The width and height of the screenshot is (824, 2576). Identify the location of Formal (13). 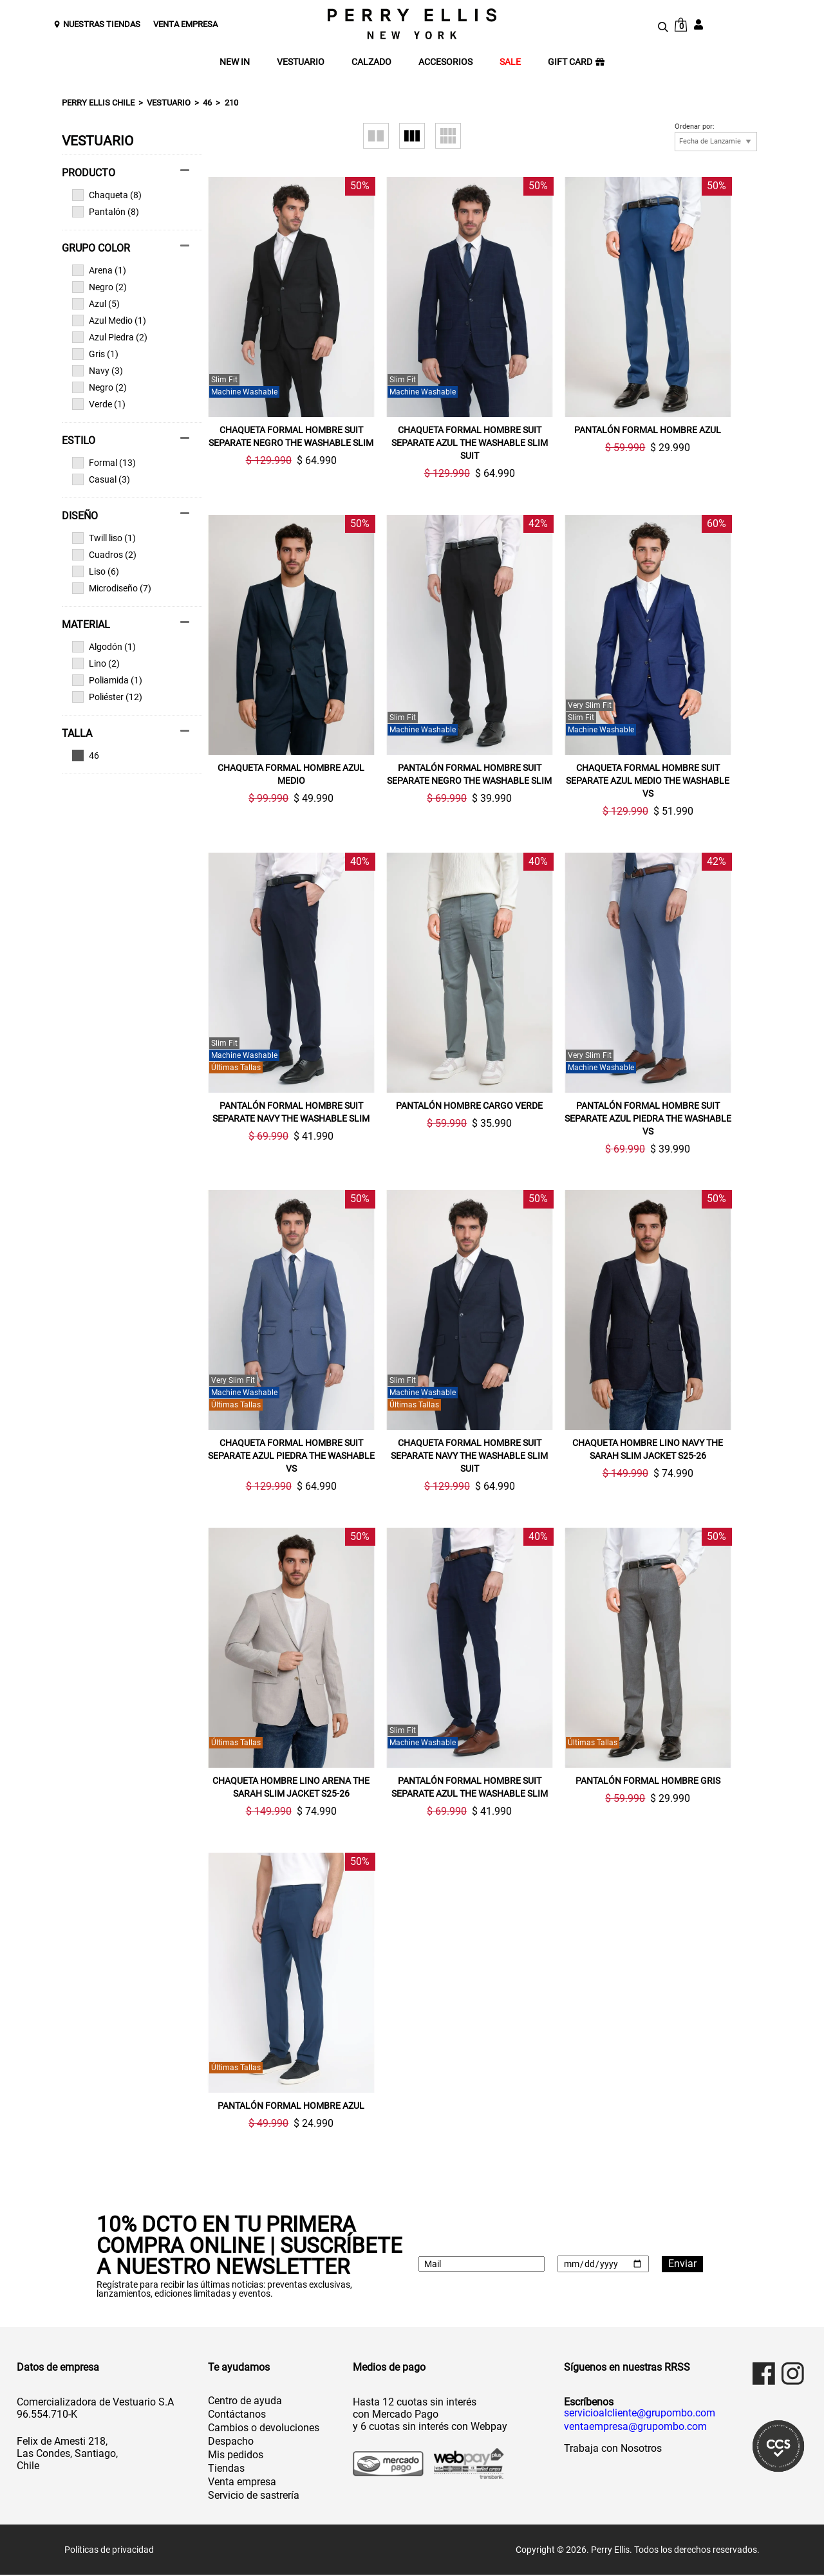
(104, 462).